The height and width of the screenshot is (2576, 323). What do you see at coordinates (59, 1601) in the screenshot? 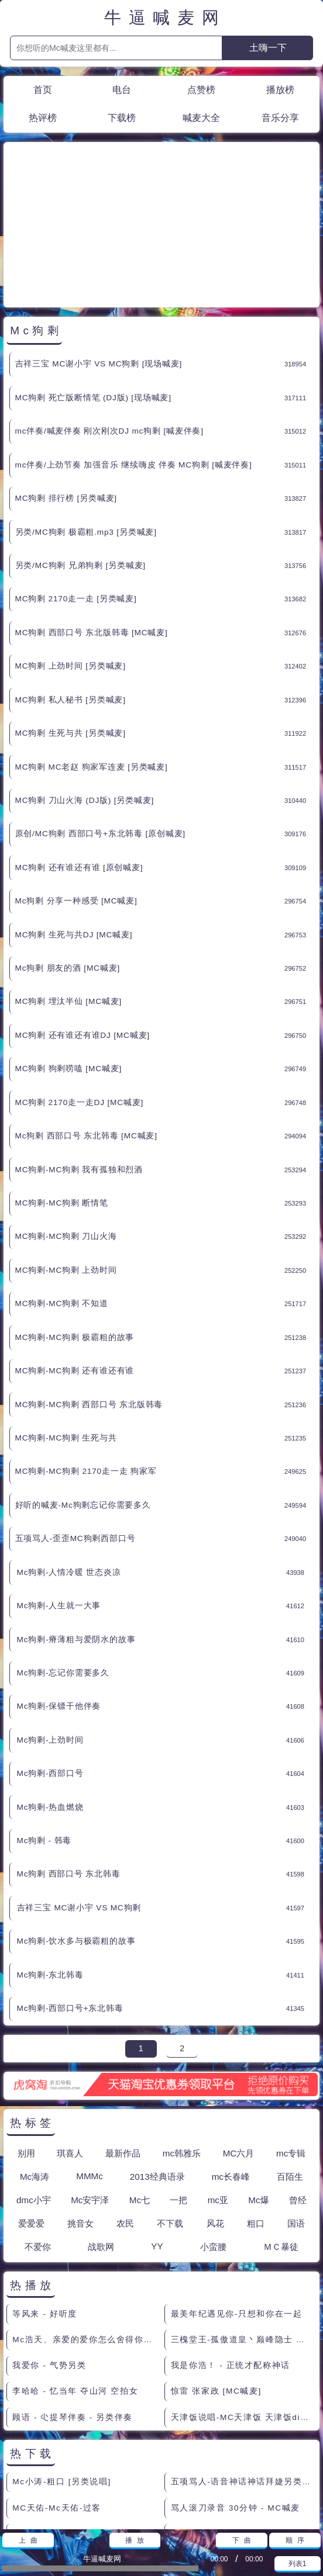
I see `Mc狗剩-保镖干他伴奏` at bounding box center [59, 1601].